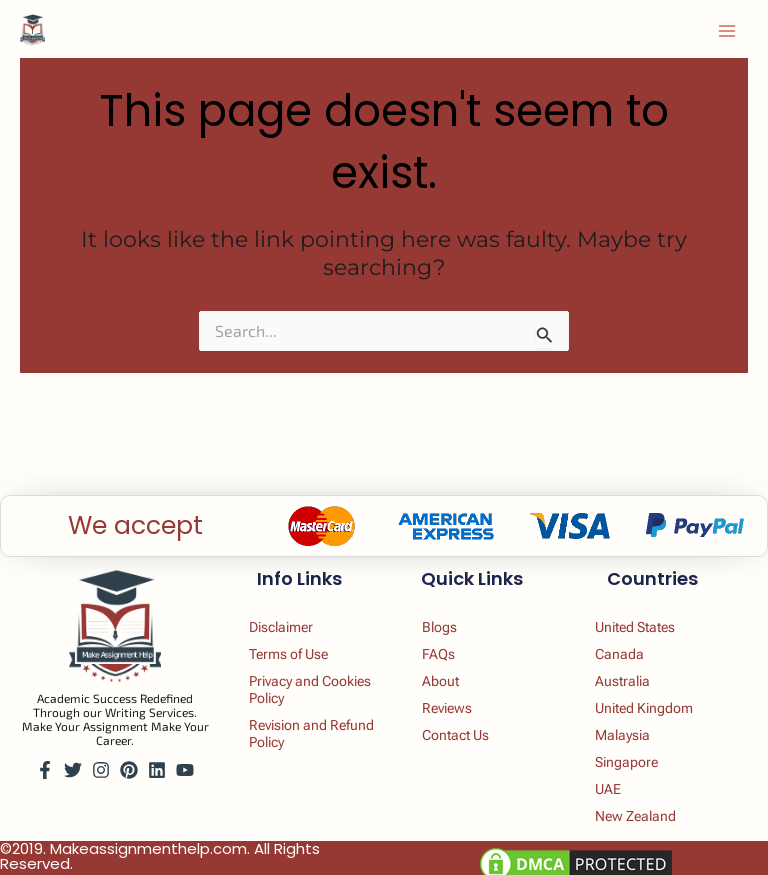 The height and width of the screenshot is (875, 768). Describe the element at coordinates (442, 620) in the screenshot. I see `Blogs` at that location.